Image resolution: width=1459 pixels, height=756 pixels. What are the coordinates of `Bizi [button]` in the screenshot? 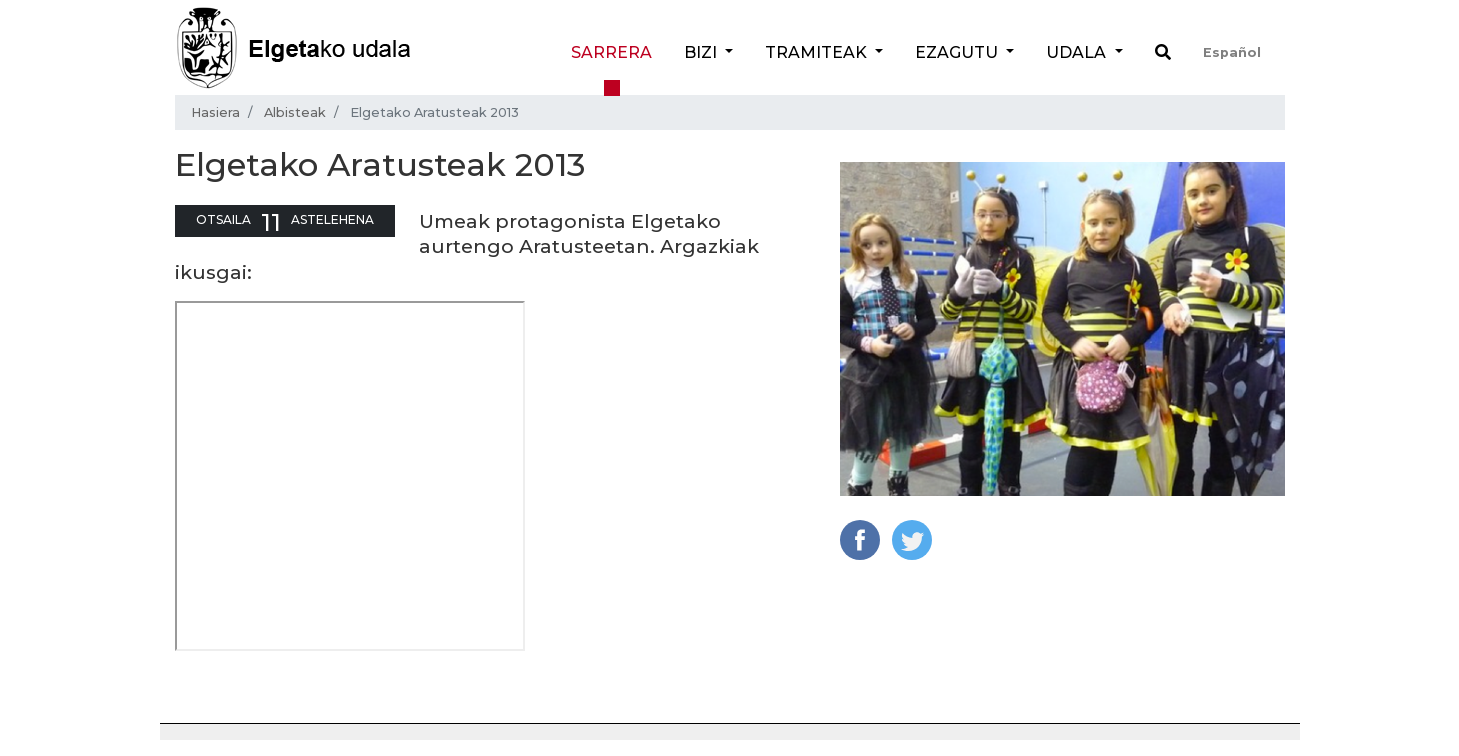 It's located at (702, 52).